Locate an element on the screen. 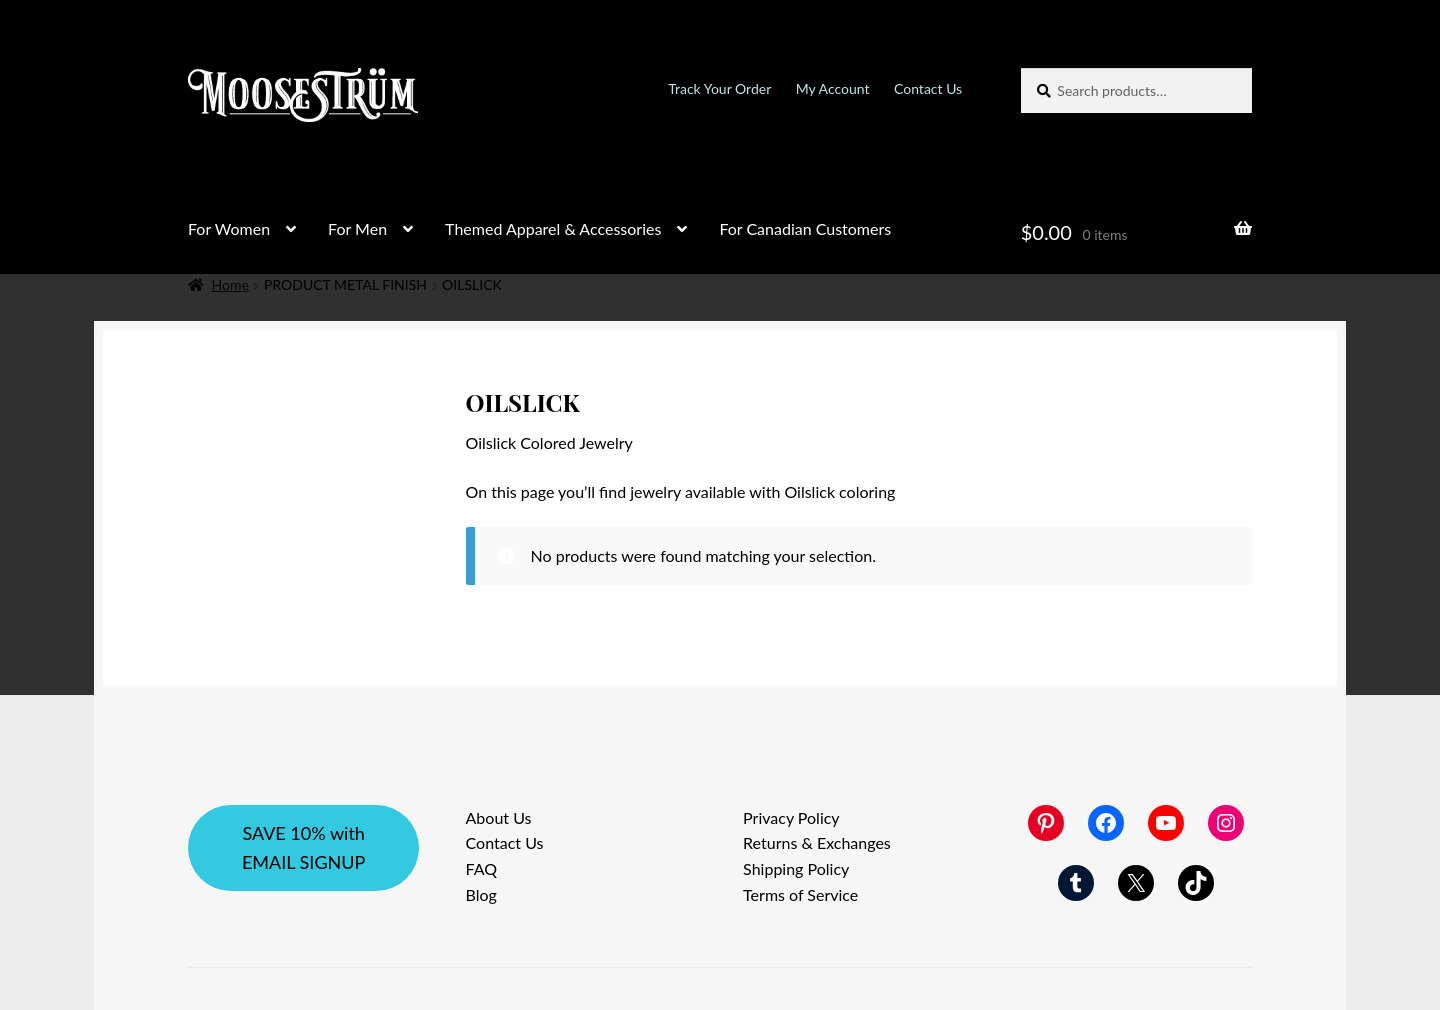  Track Your Order is located at coordinates (719, 88).